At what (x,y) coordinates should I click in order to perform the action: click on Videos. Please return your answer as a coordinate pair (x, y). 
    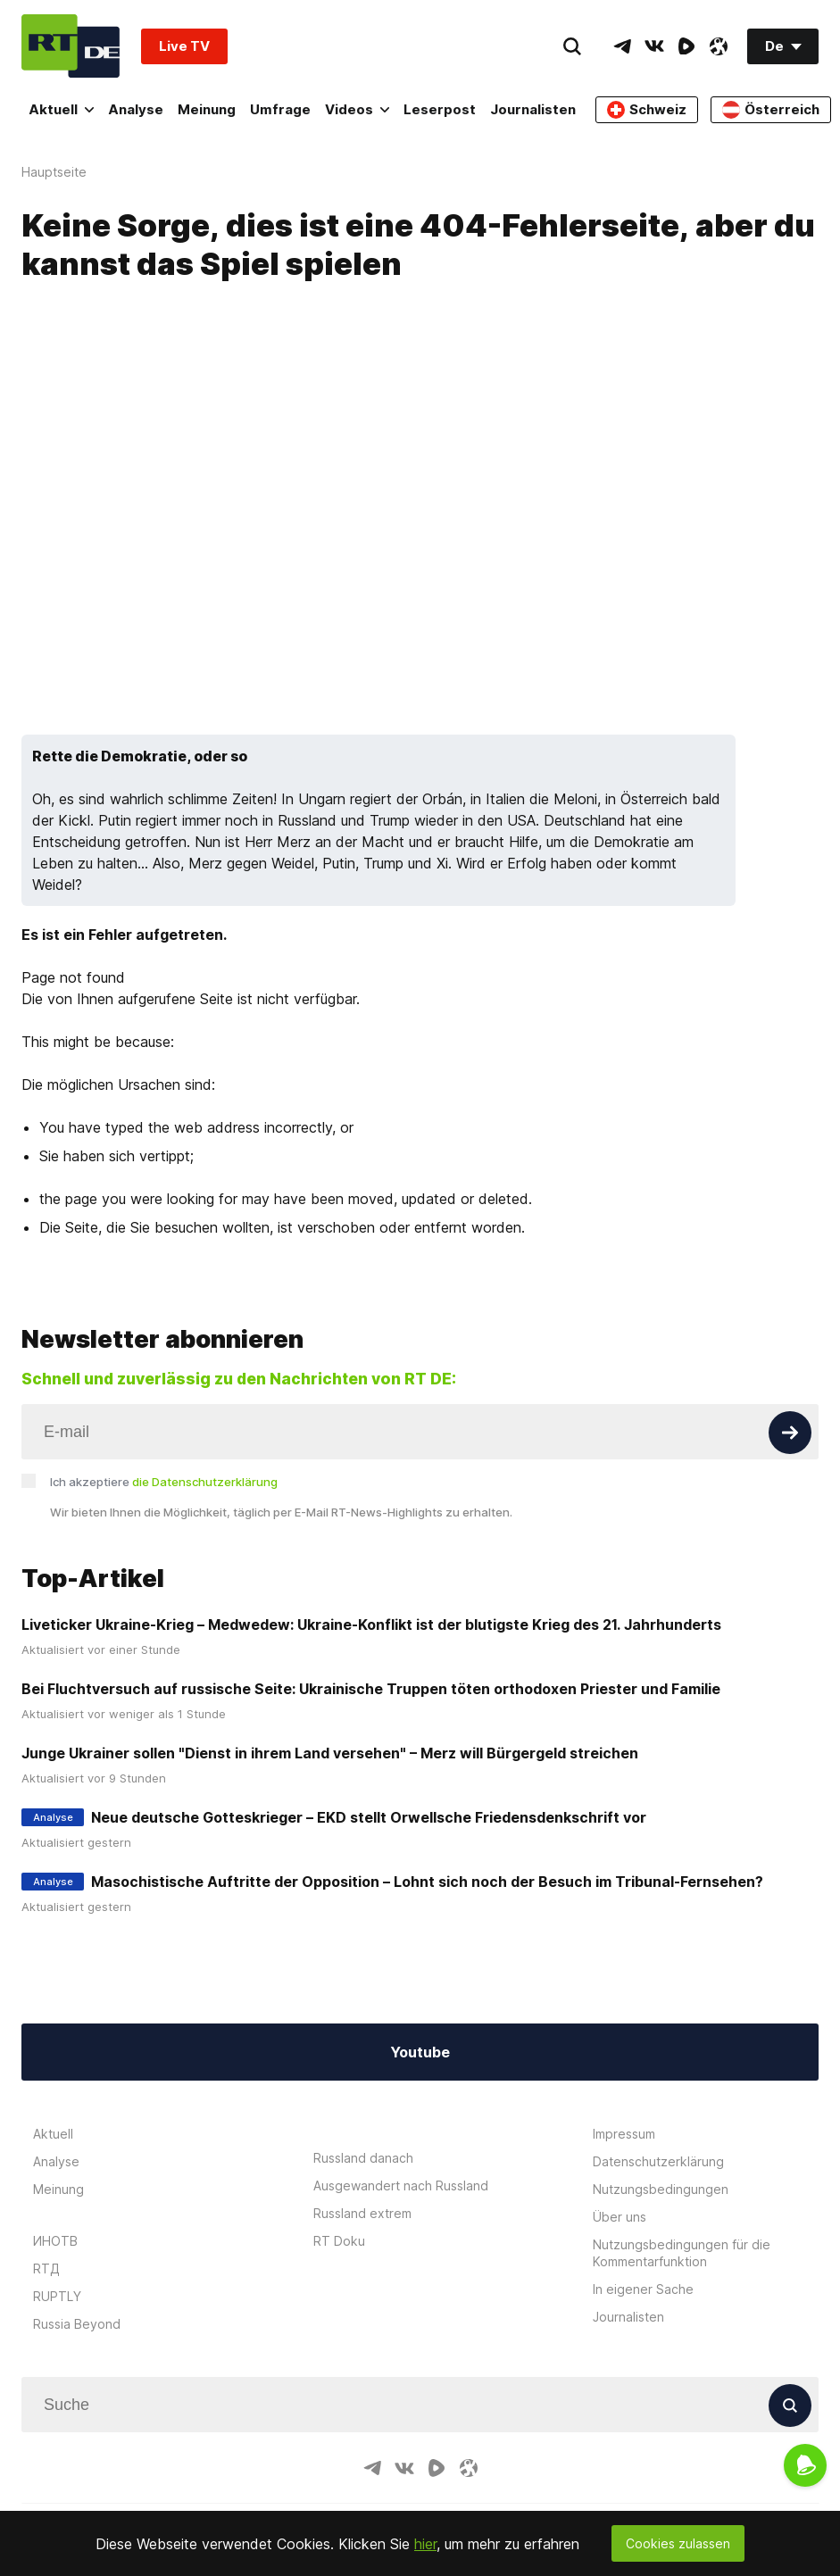
    Looking at the image, I should click on (357, 109).